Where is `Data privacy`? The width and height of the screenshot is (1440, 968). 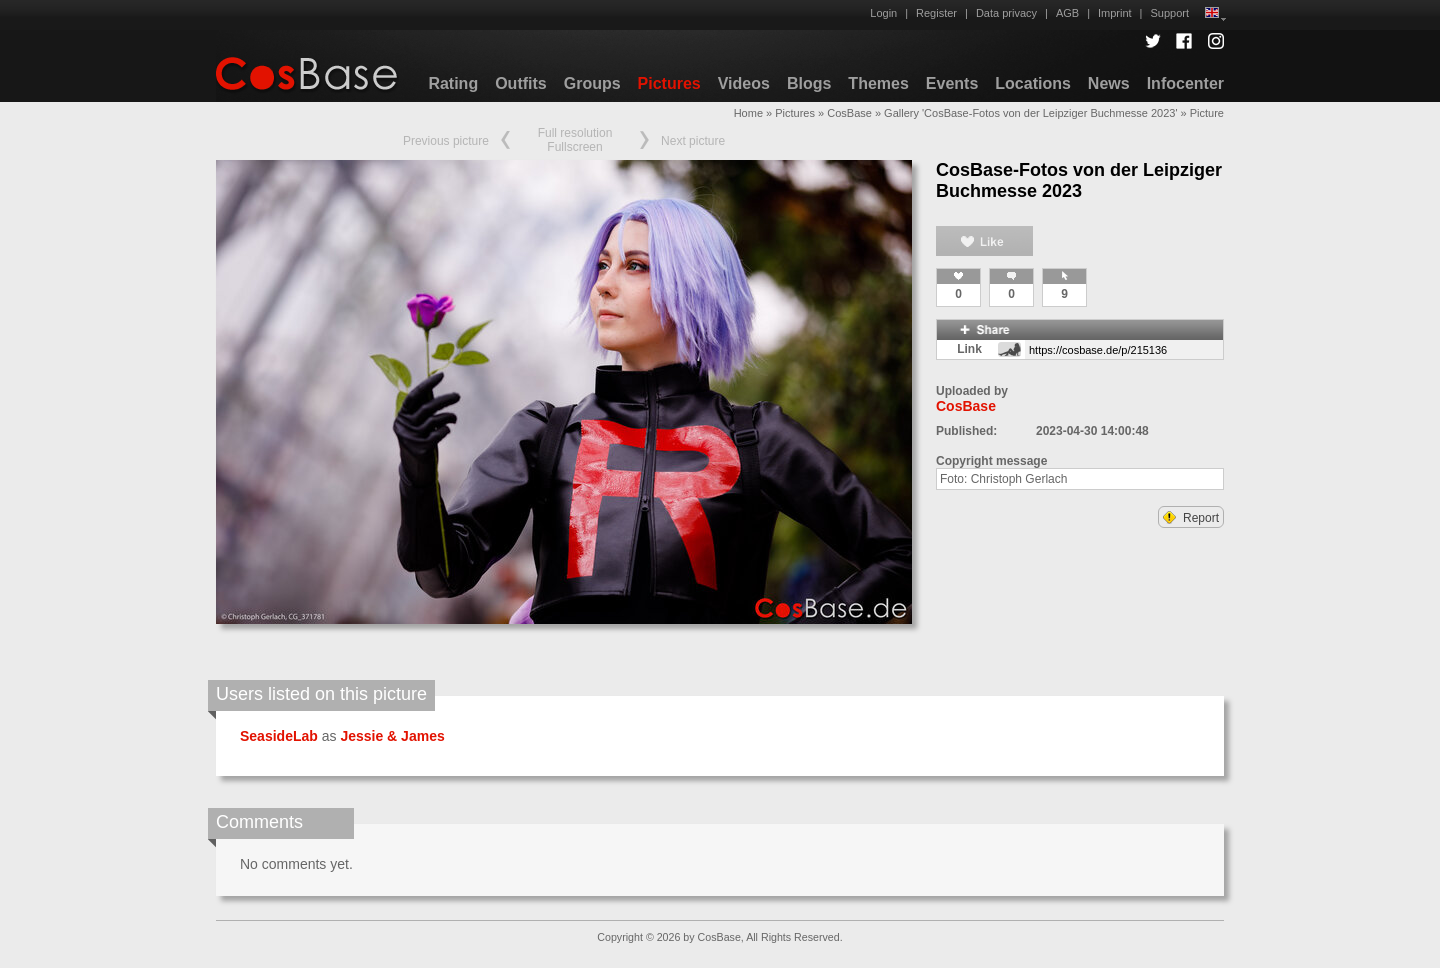 Data privacy is located at coordinates (1006, 13).